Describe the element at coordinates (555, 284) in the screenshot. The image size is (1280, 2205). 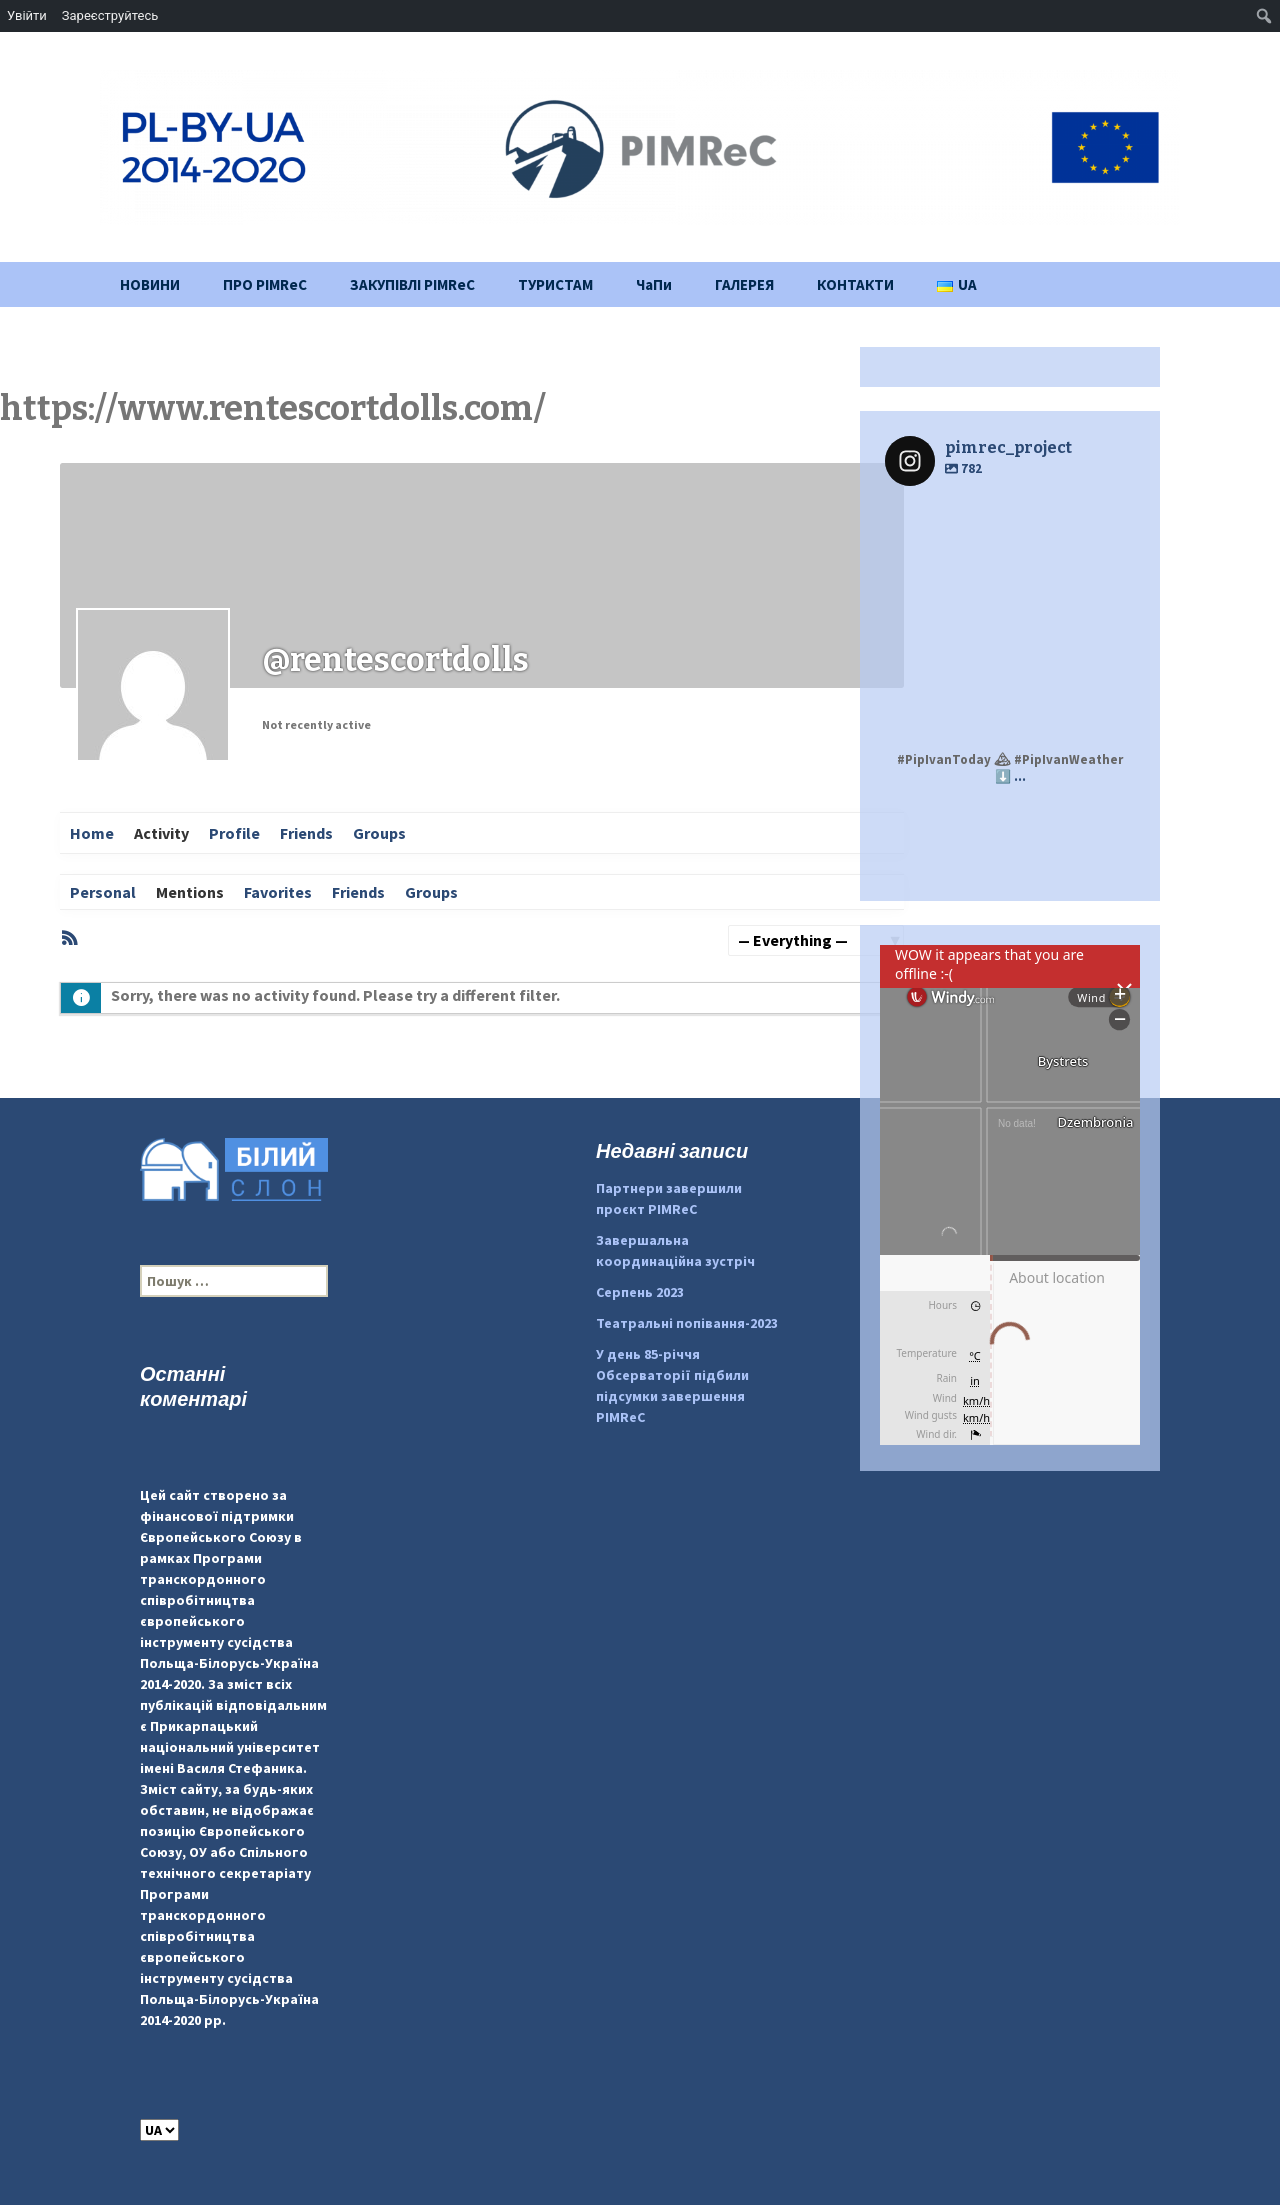
I see `ТУРИСТАМ` at that location.